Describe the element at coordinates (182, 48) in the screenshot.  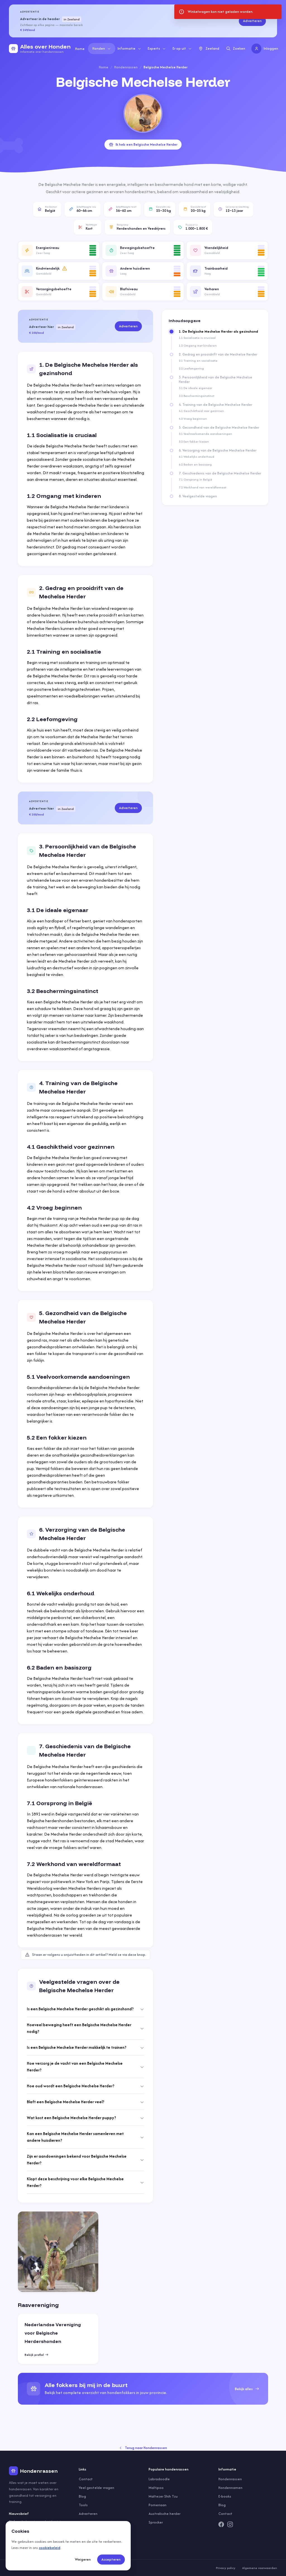
I see `Er op uit` at that location.